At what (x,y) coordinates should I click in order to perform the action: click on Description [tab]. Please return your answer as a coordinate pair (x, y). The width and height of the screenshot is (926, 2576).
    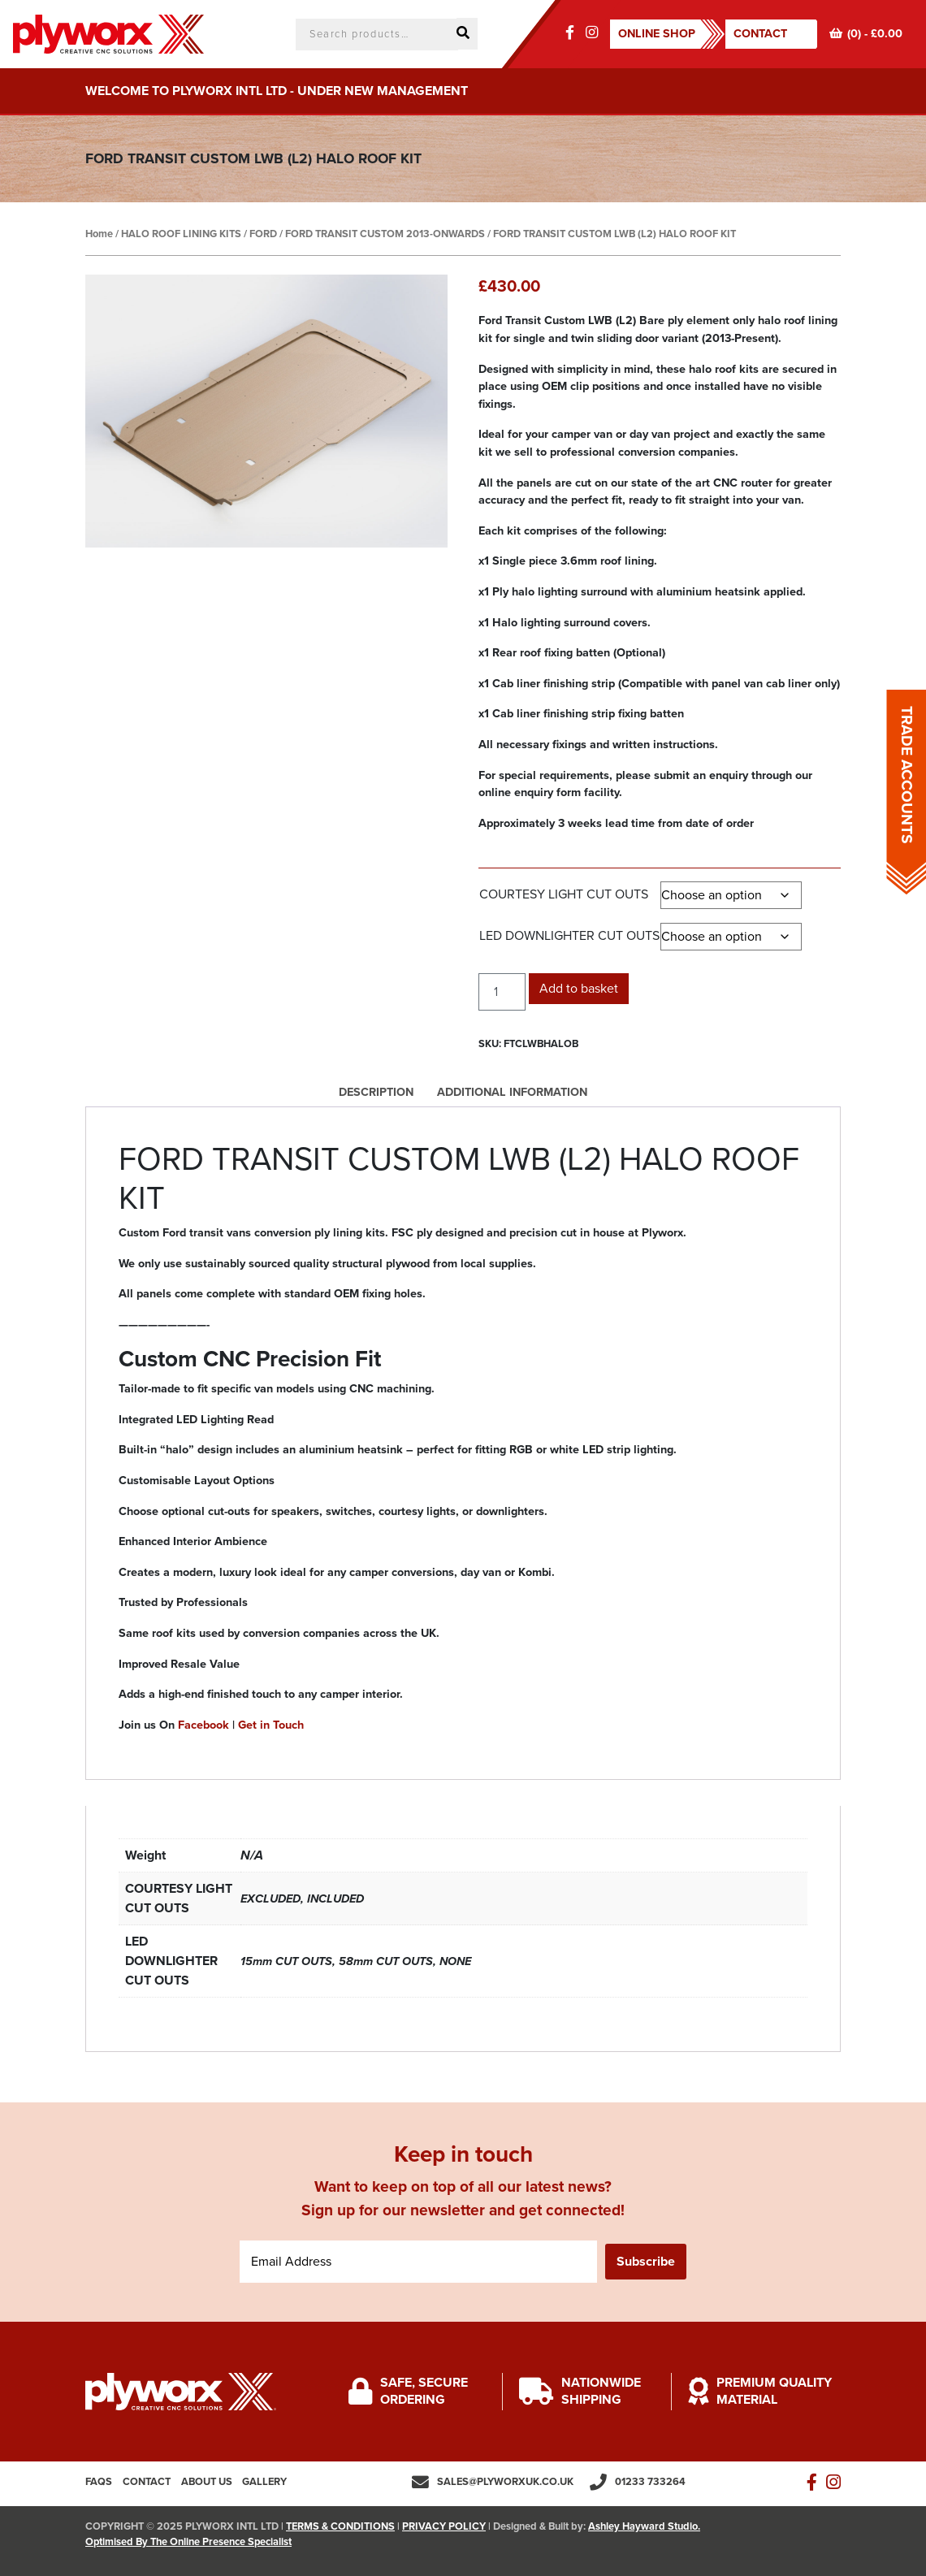
    Looking at the image, I should click on (376, 1092).